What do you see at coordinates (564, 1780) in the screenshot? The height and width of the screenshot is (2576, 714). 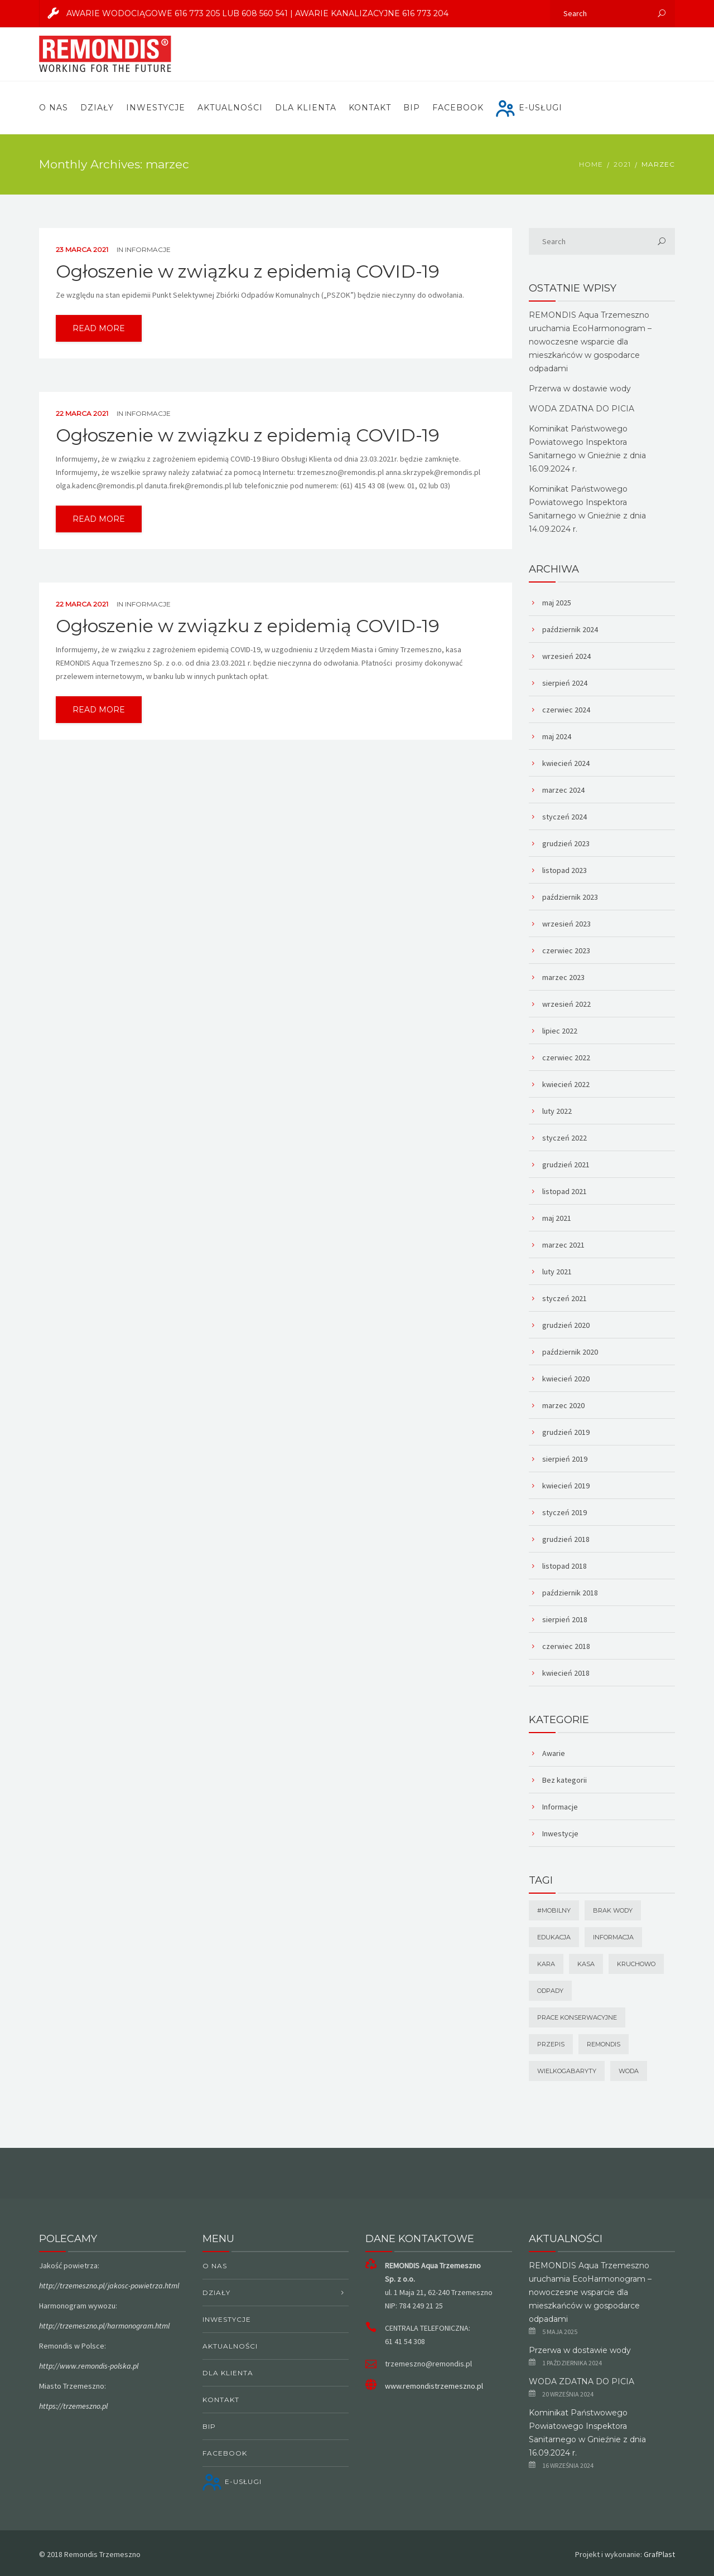 I see `Bez kategorii` at bounding box center [564, 1780].